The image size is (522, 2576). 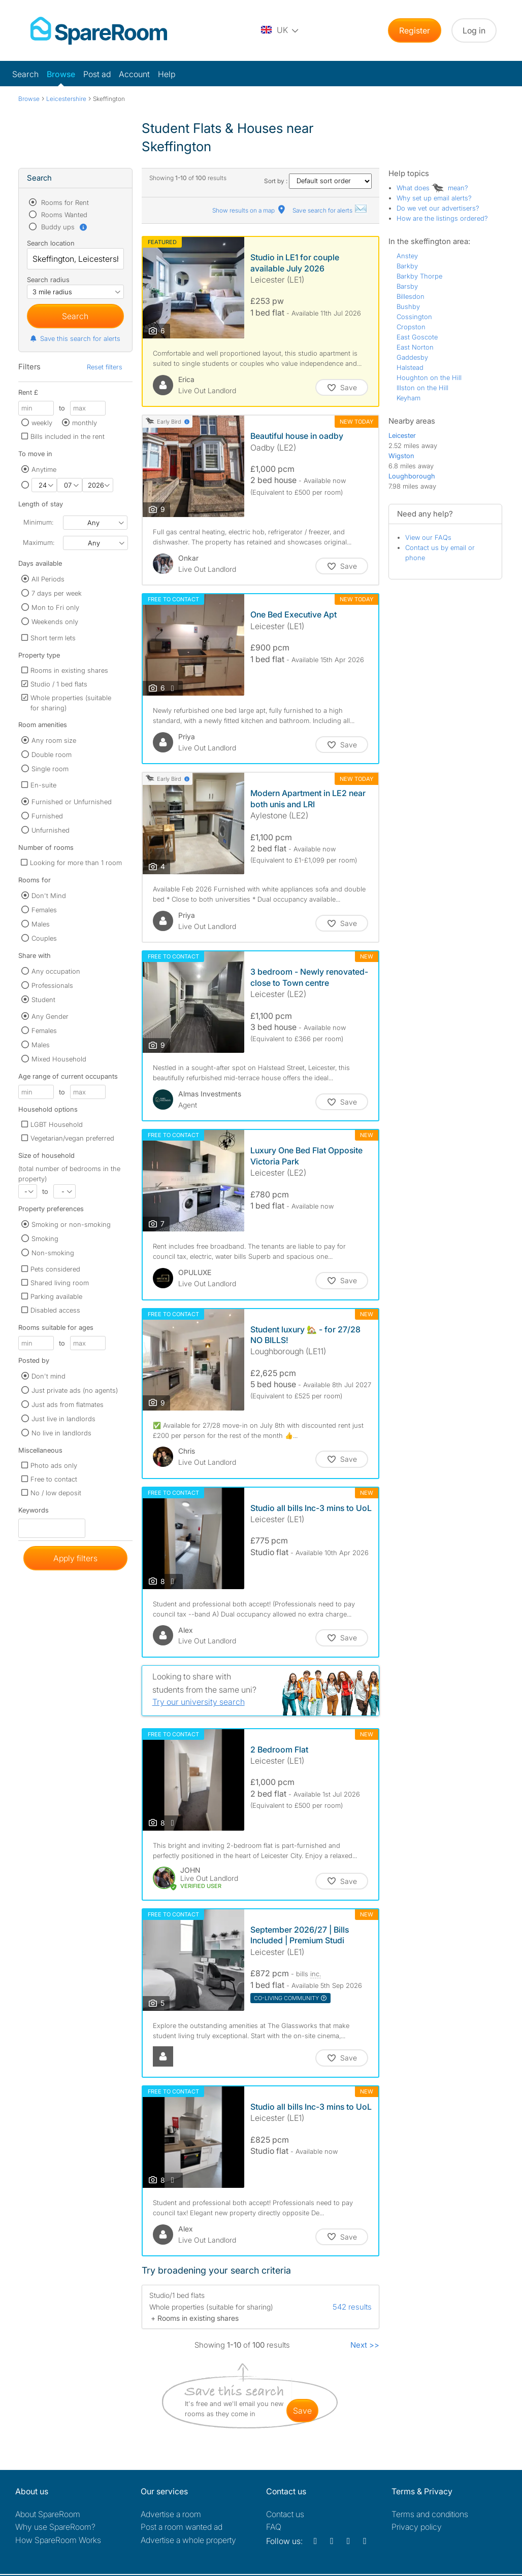 I want to click on save, so click(x=302, y=2411).